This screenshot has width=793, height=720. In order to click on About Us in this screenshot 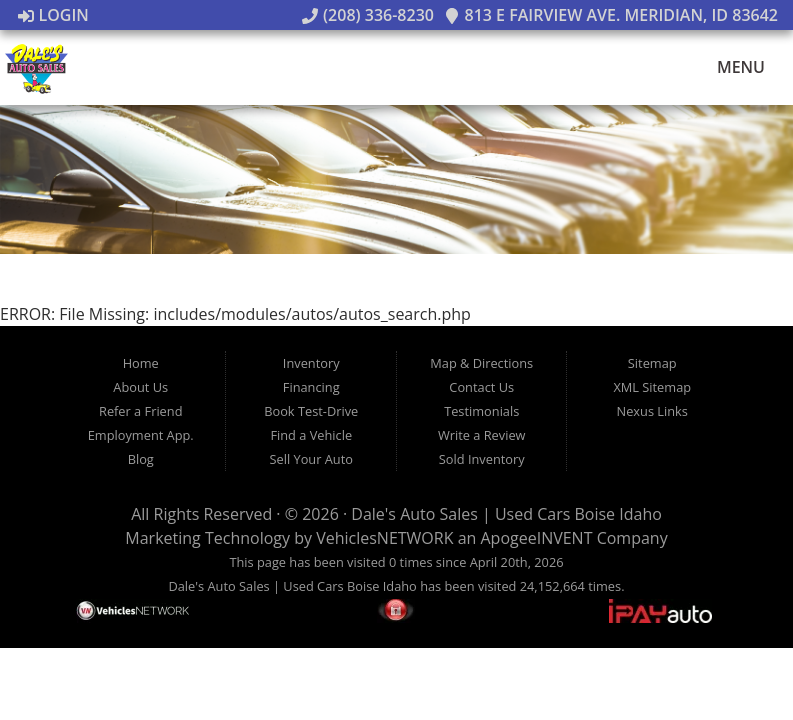, I will do `click(140, 387)`.